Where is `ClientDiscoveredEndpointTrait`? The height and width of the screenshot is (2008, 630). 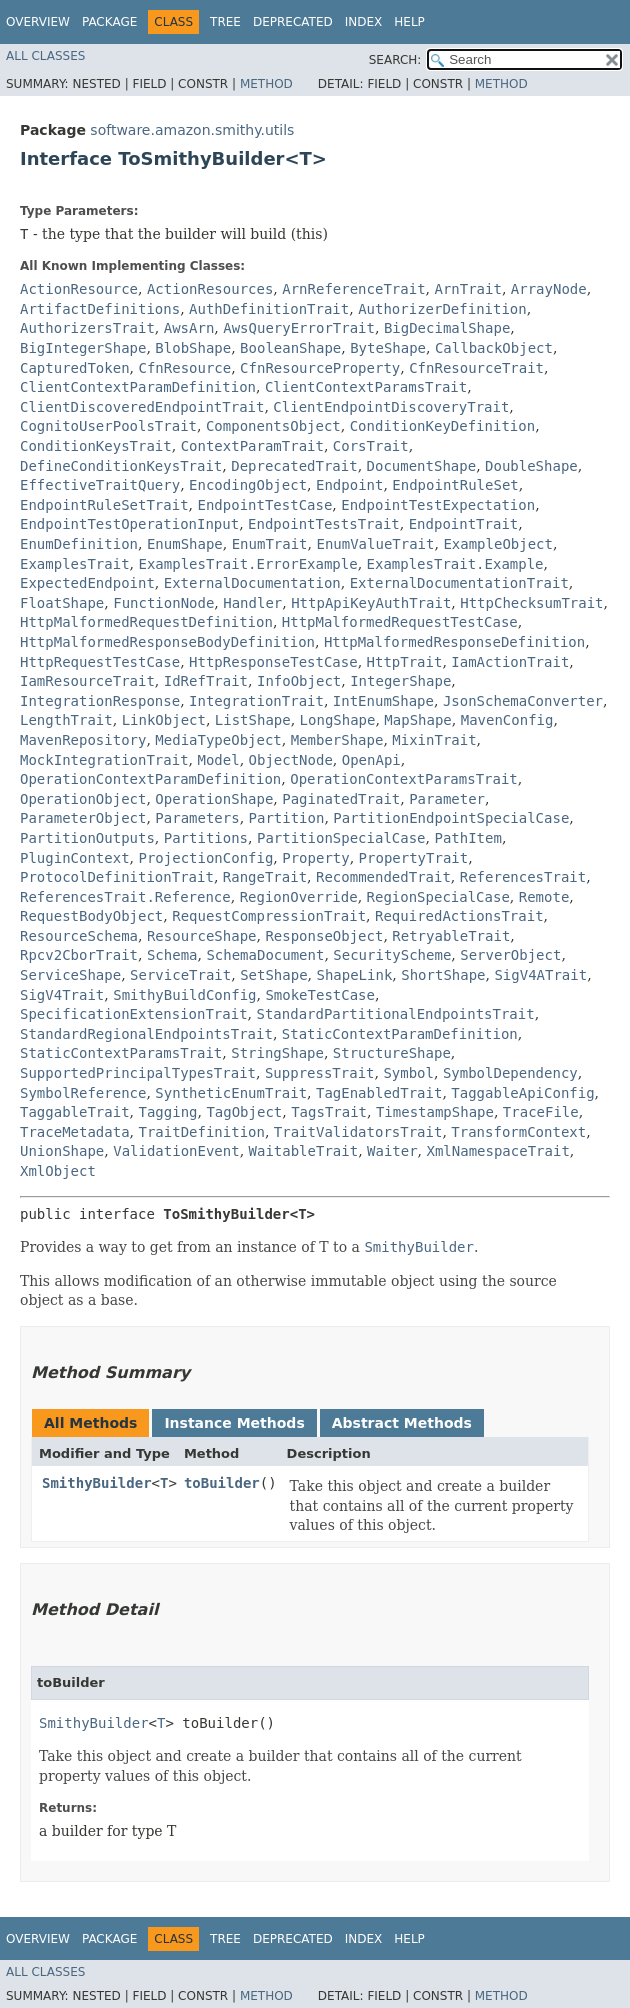 ClientDiscoveredEndpointTrait is located at coordinates (142, 407).